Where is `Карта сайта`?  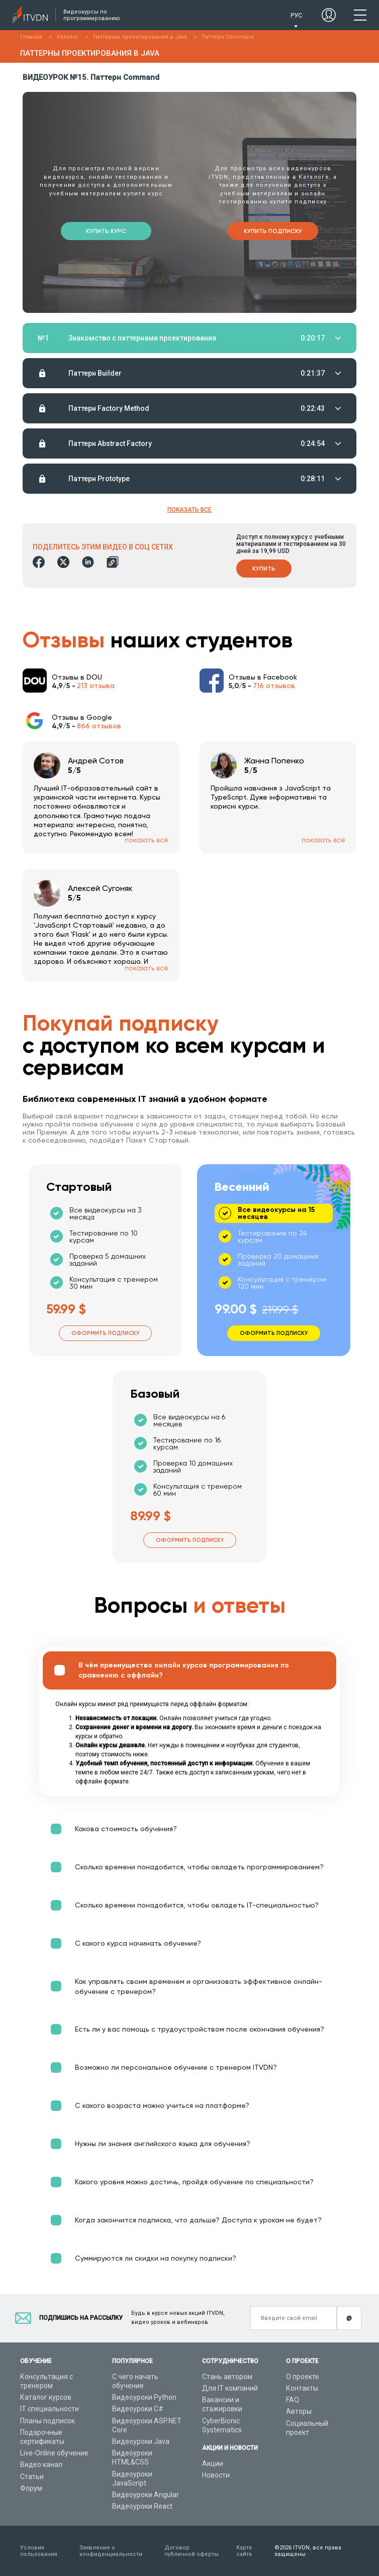
Карта сайта is located at coordinates (244, 2550).